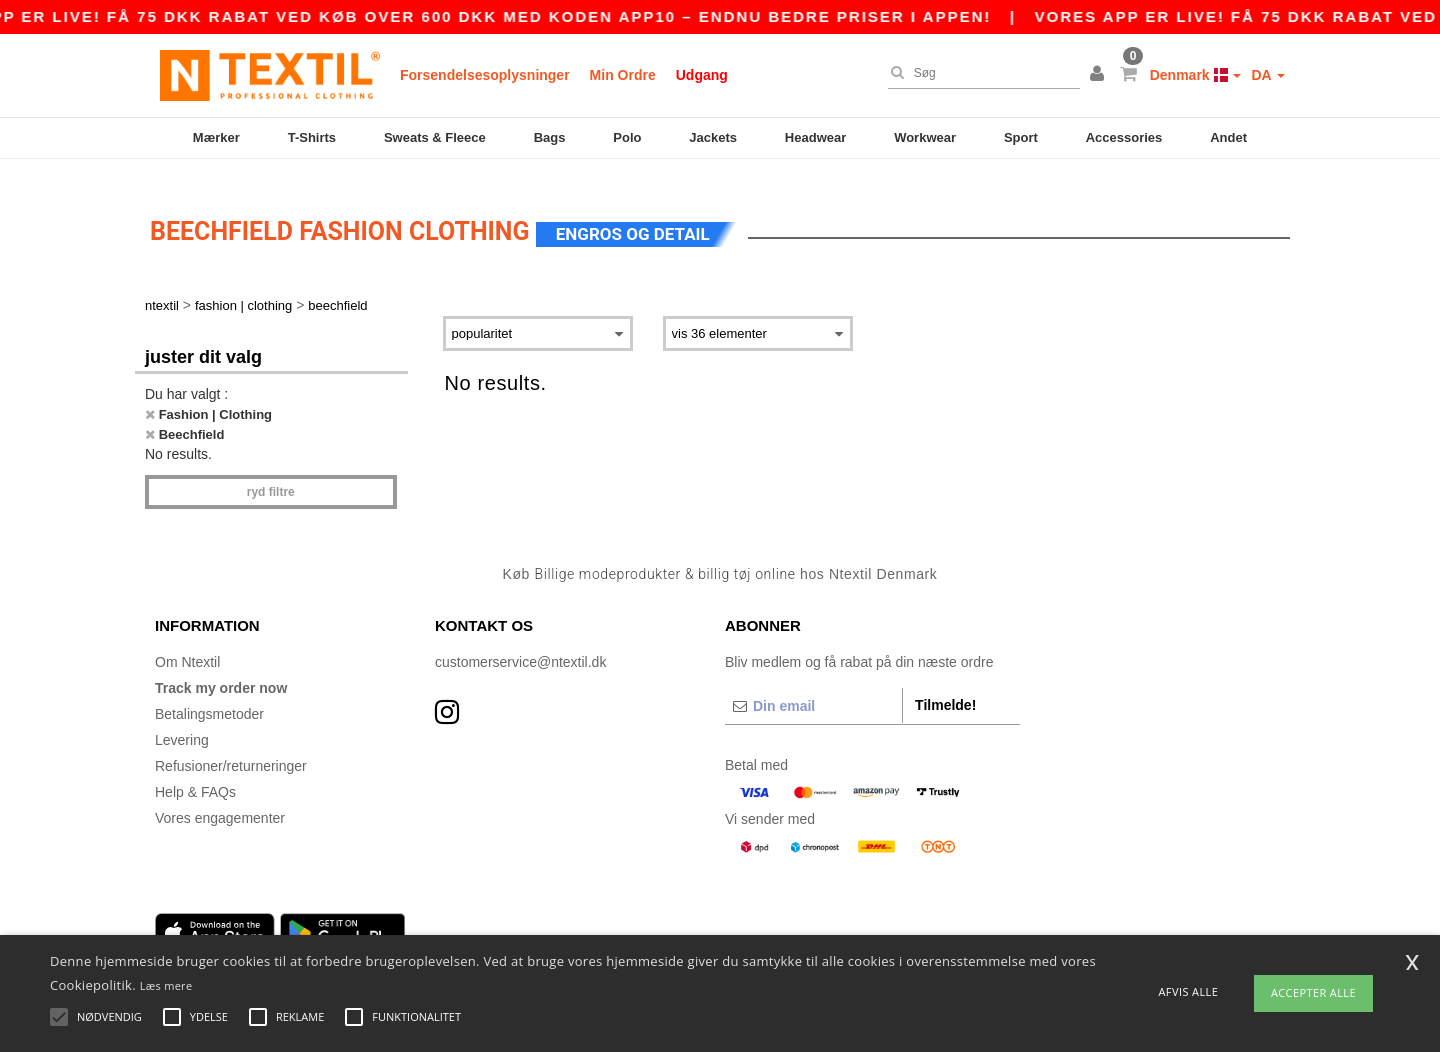 The width and height of the screenshot is (1440, 1052). Describe the element at coordinates (1021, 137) in the screenshot. I see `Sport` at that location.